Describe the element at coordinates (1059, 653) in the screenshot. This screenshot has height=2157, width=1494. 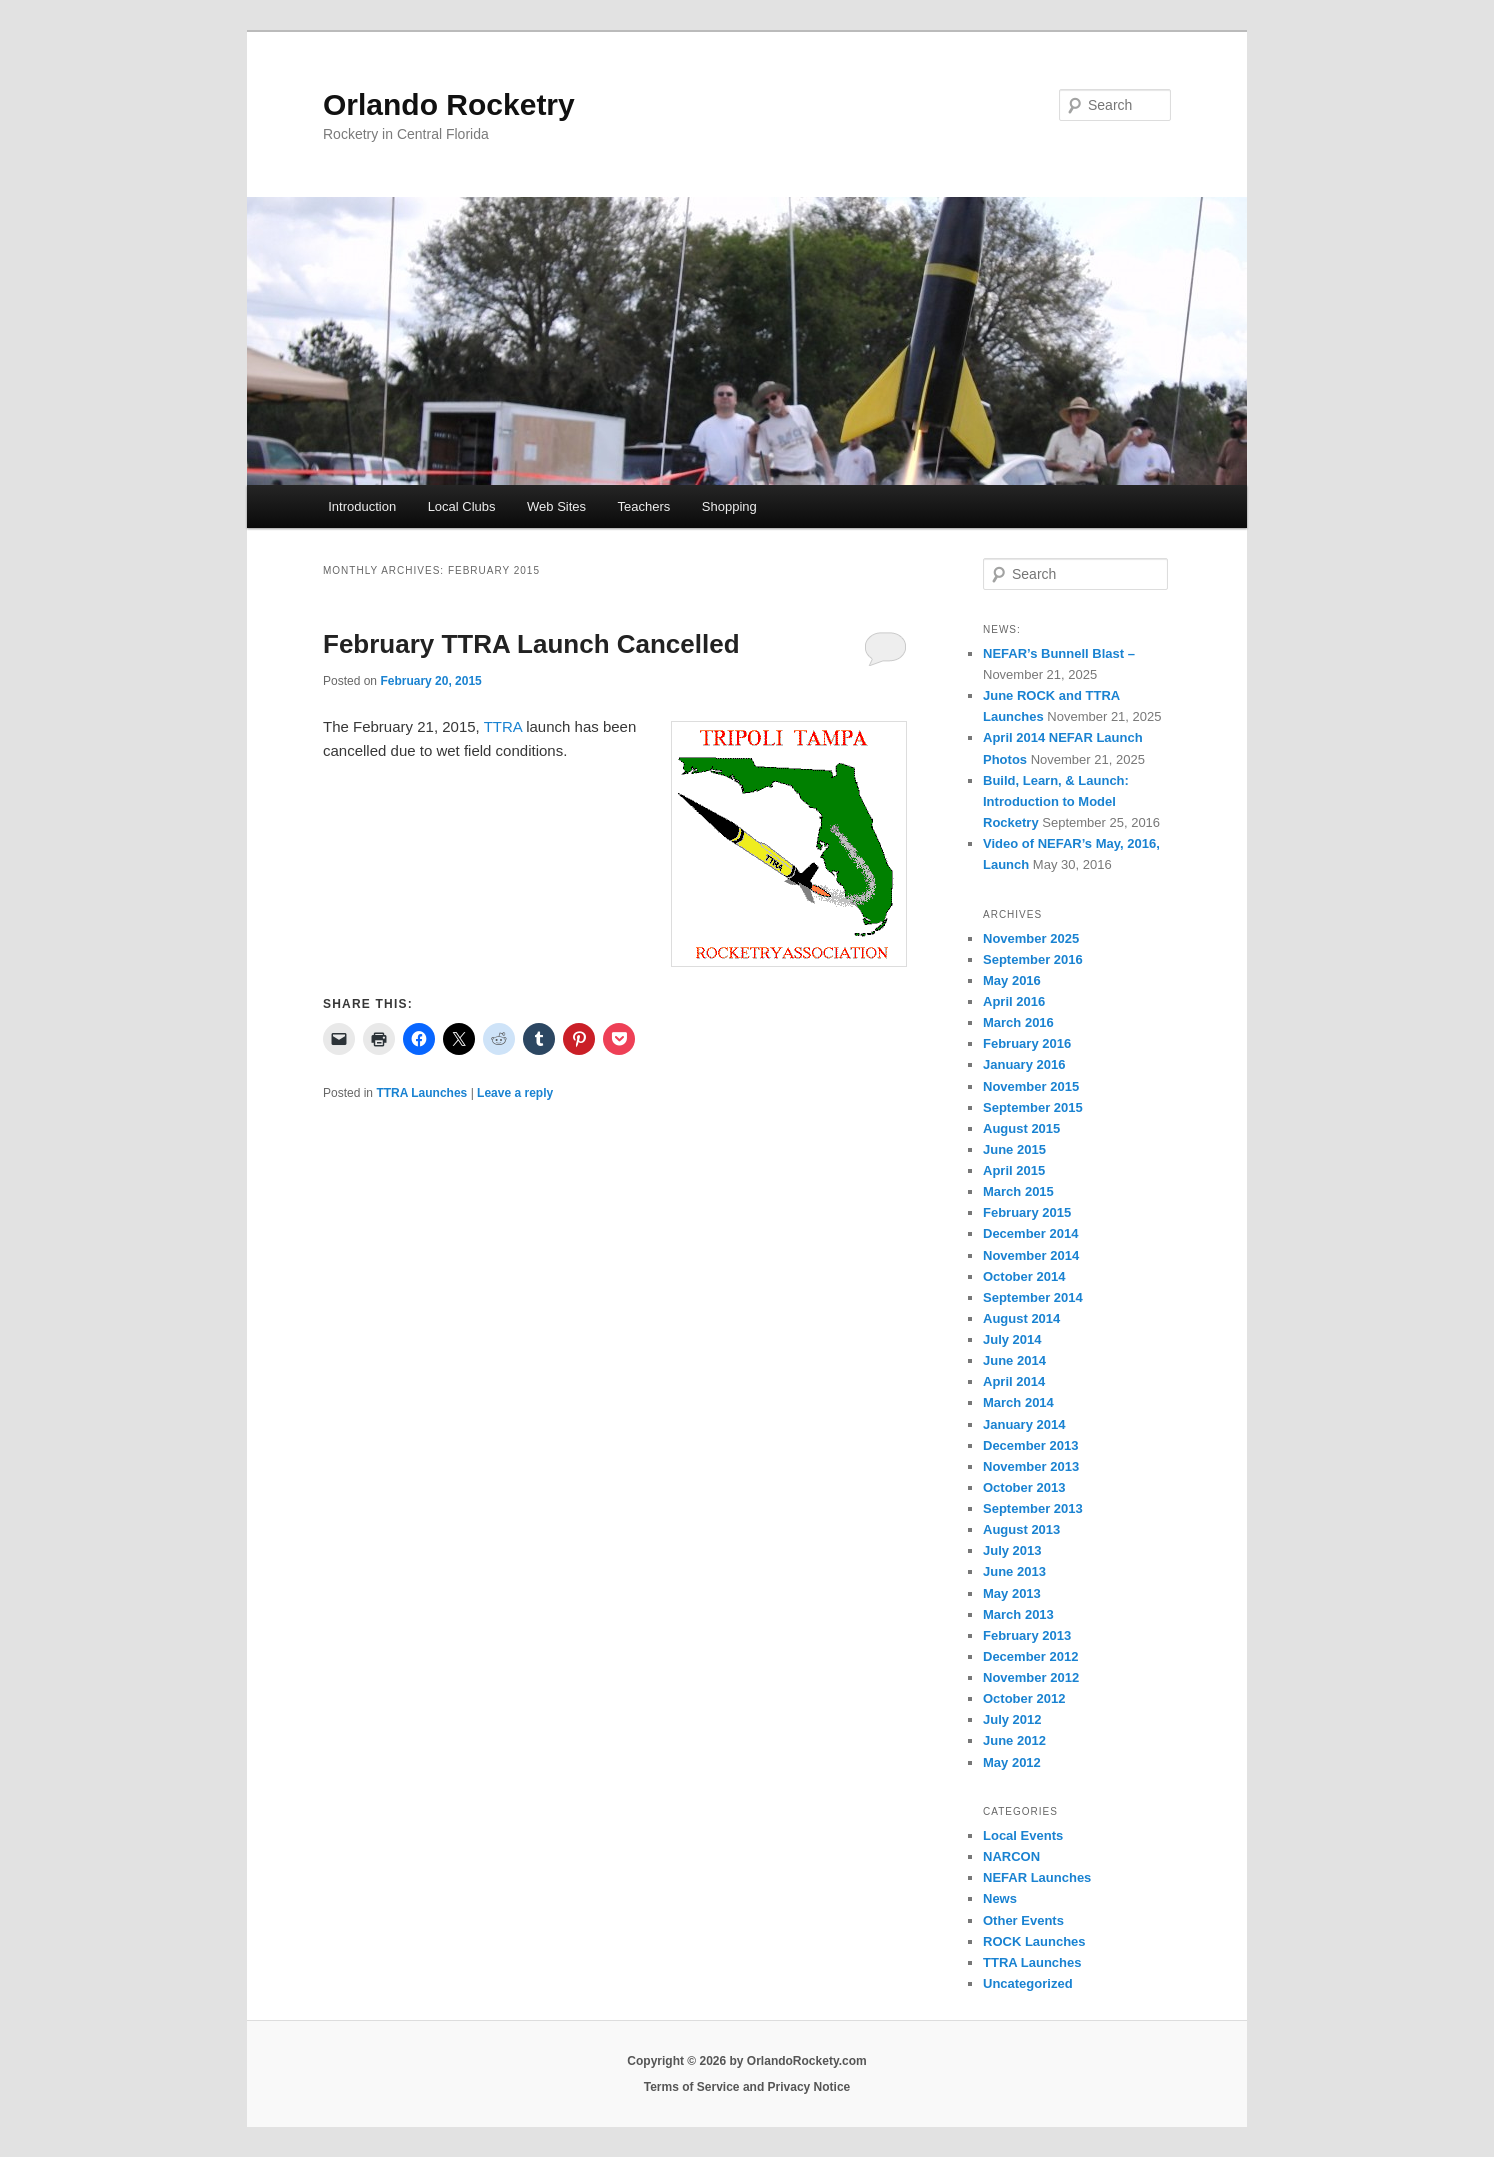
I see `NEFAR’s Bunnell Blast –` at that location.